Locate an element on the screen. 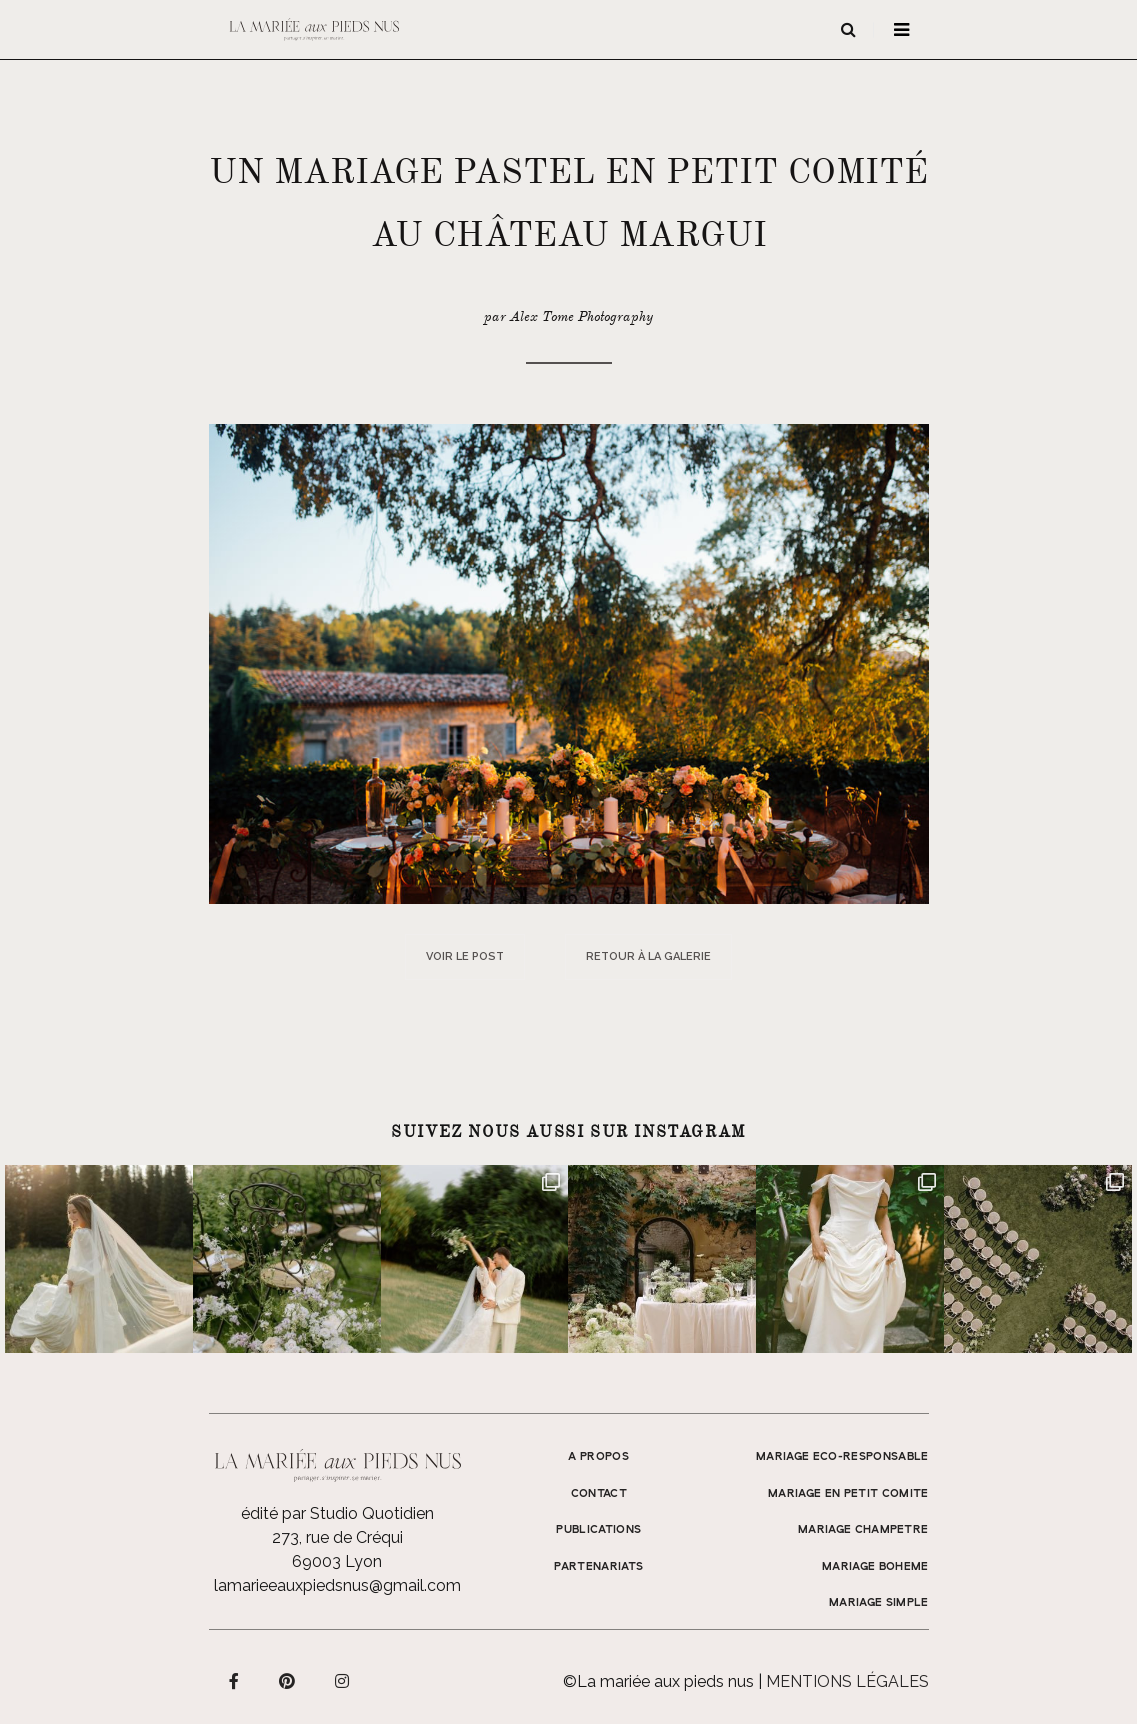 This screenshot has width=1137, height=1724. MARIAGE ECO-RESPONSABLE is located at coordinates (842, 1457).